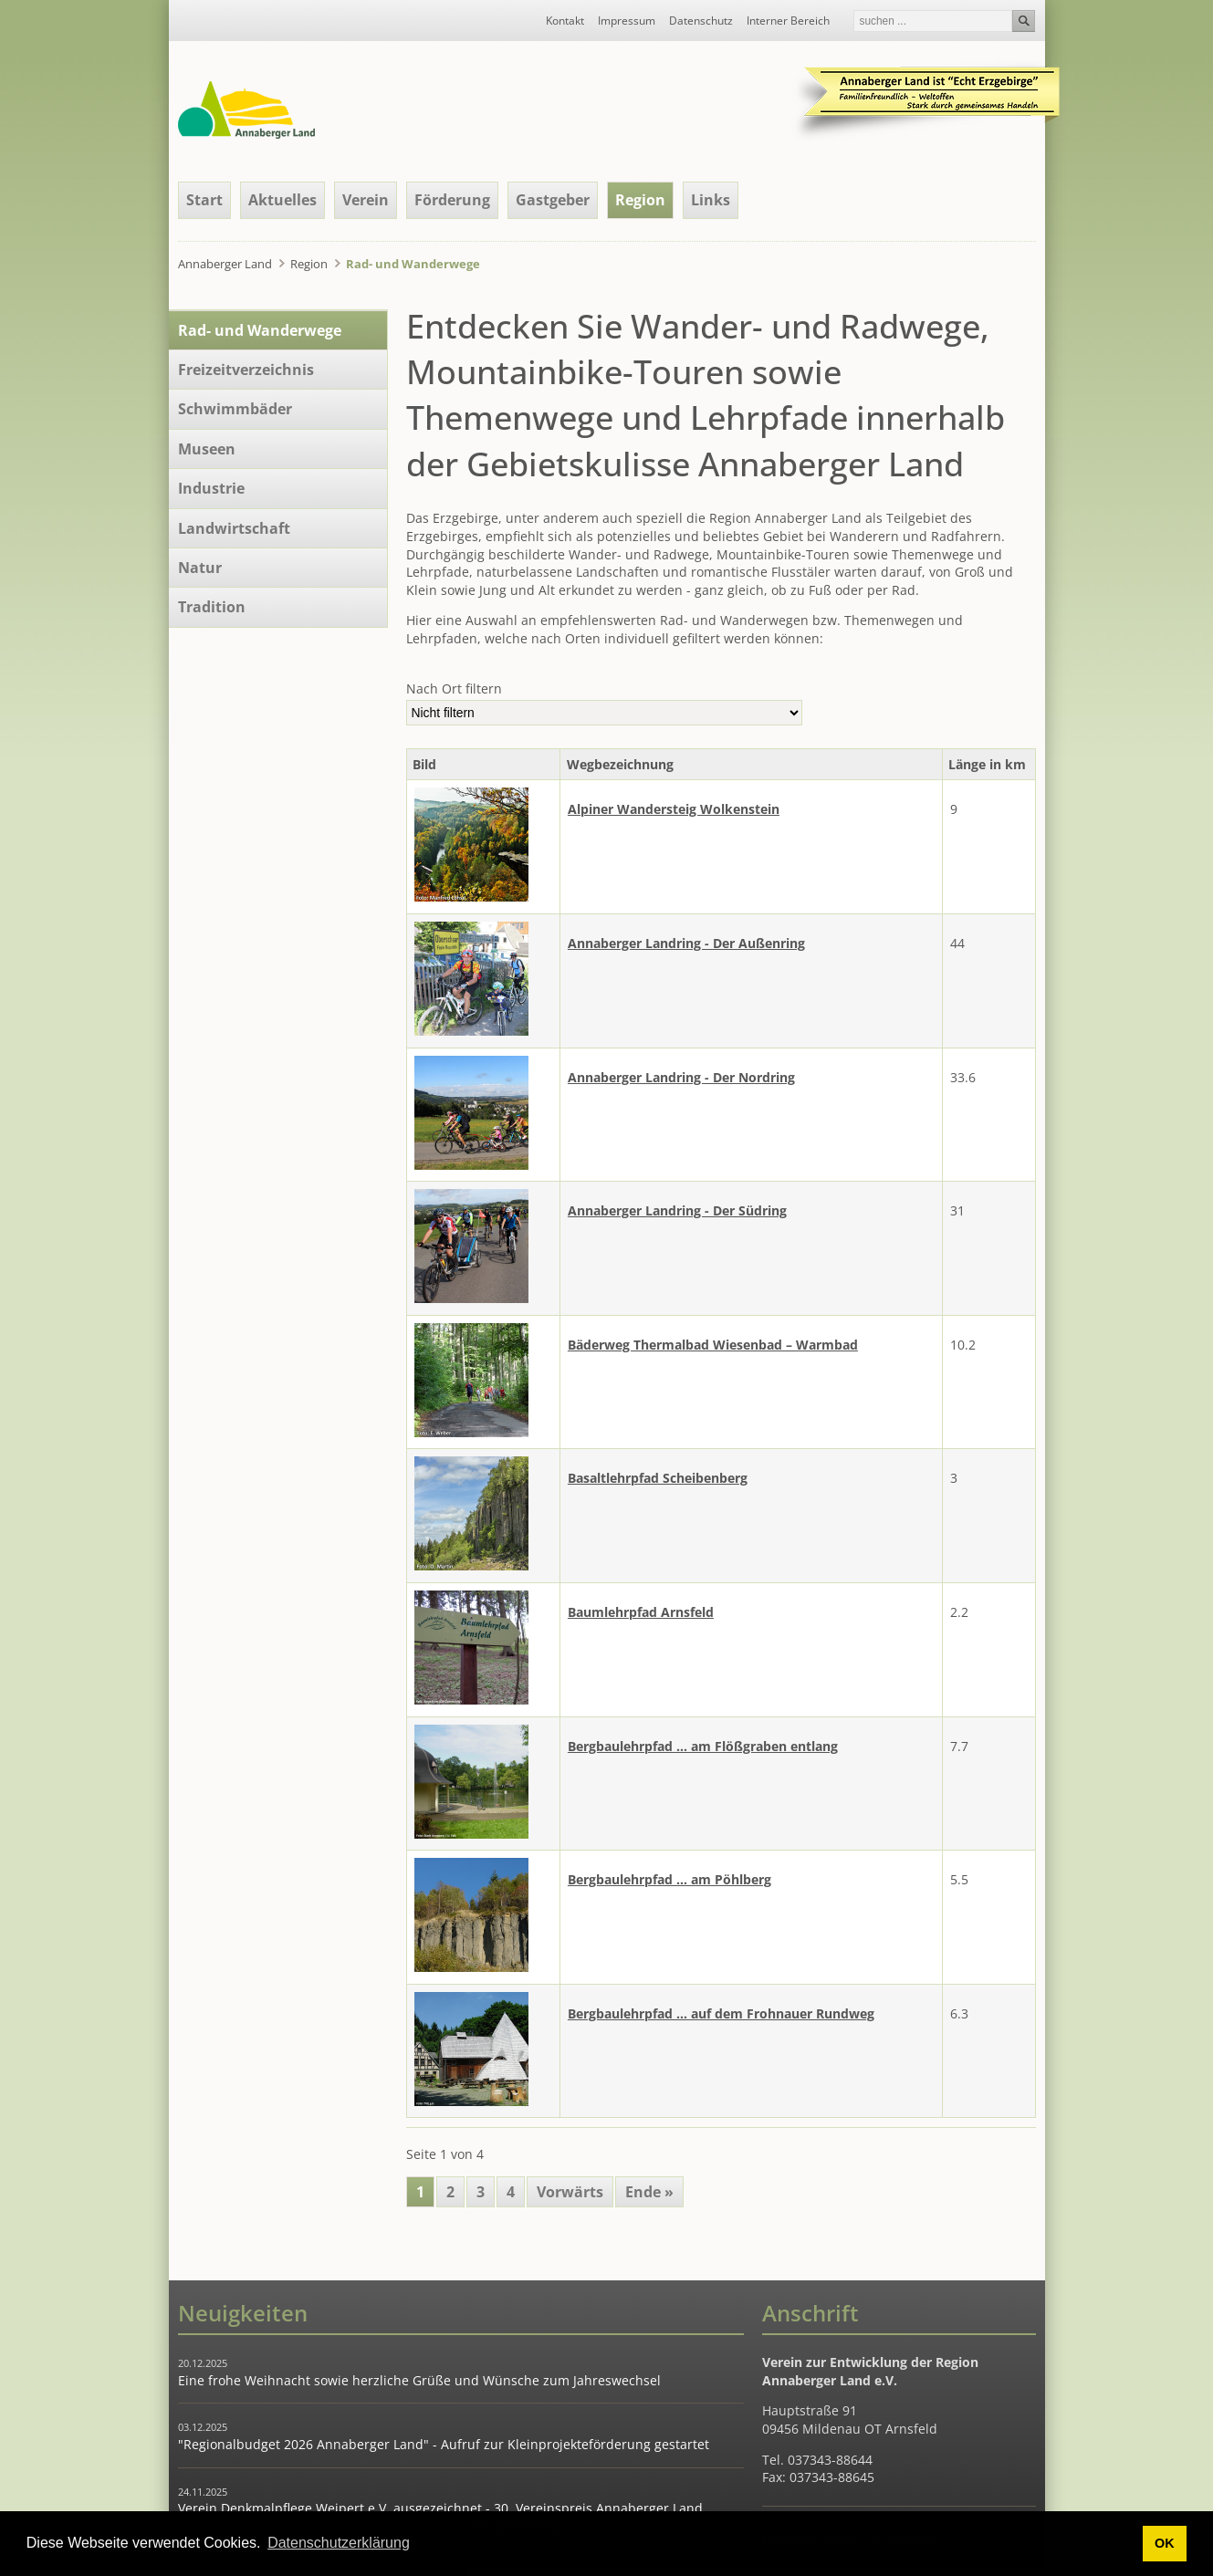 The height and width of the screenshot is (2576, 1213). I want to click on Industrie, so click(211, 488).